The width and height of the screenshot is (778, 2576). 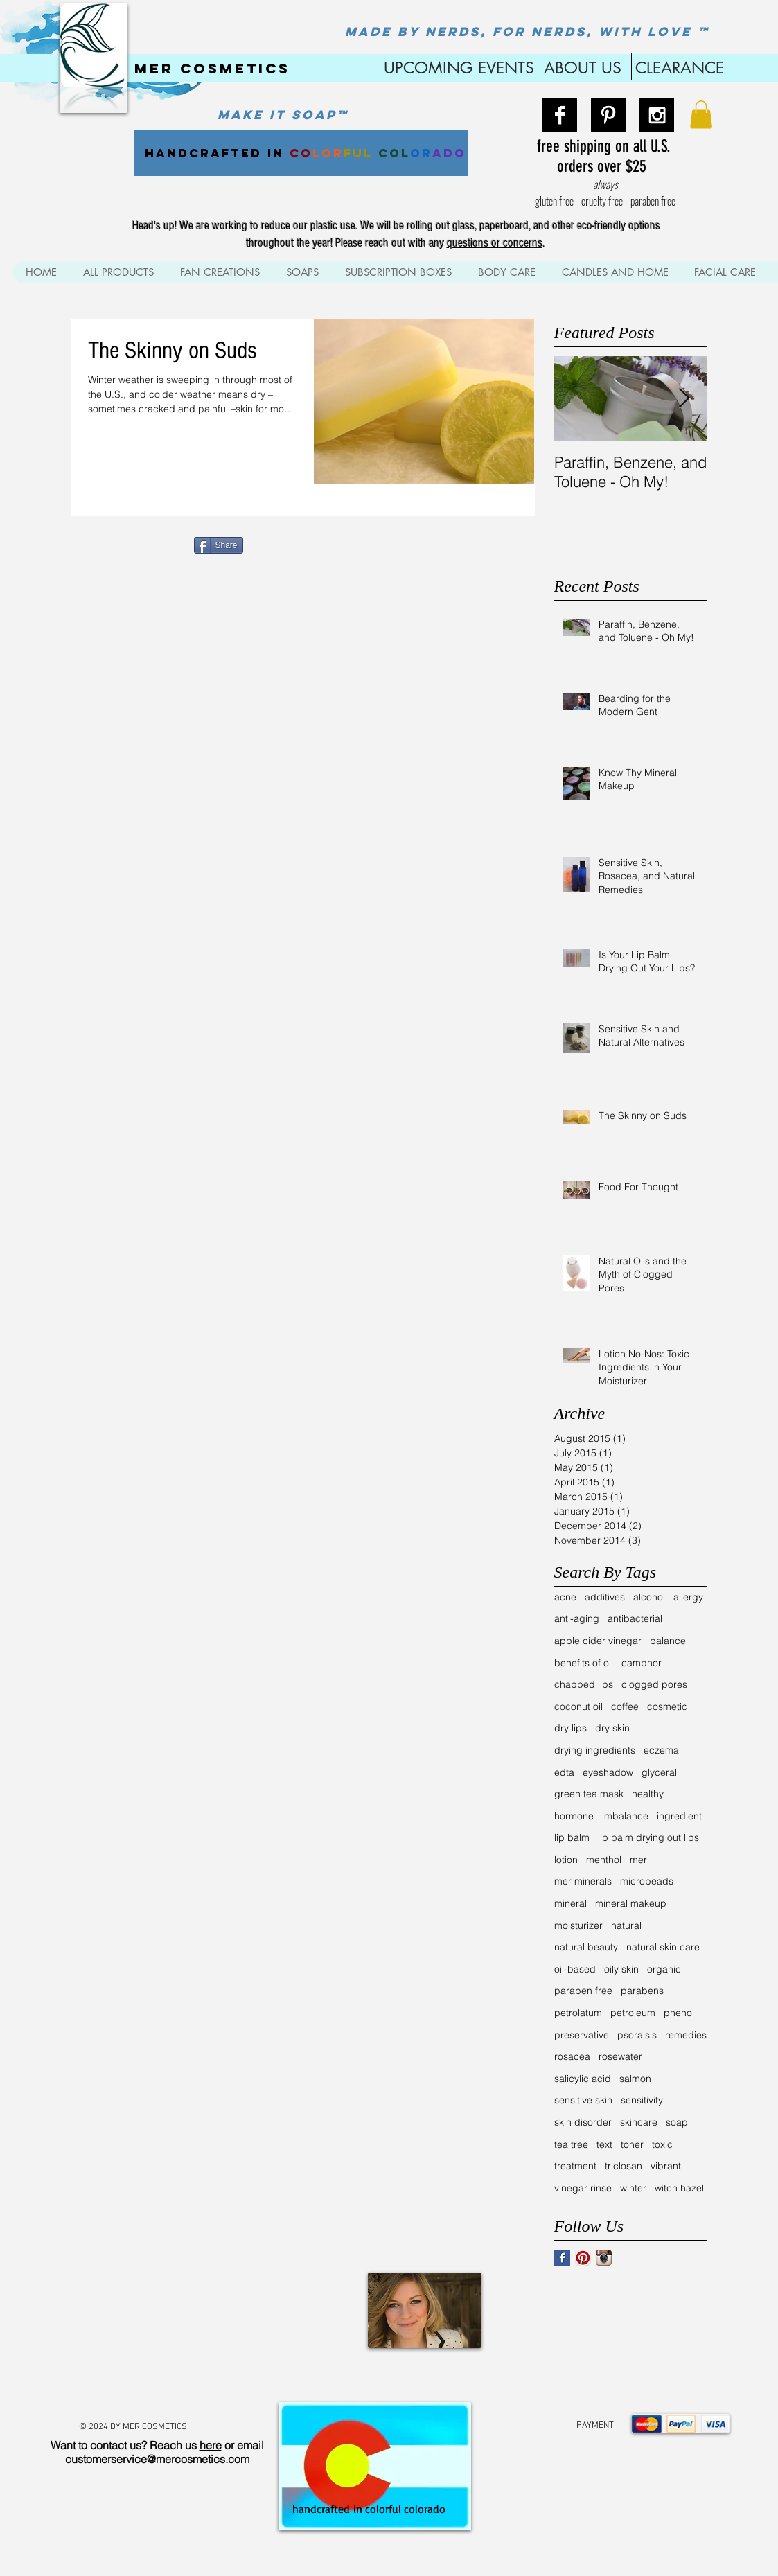 What do you see at coordinates (570, 1903) in the screenshot?
I see `mineral` at bounding box center [570, 1903].